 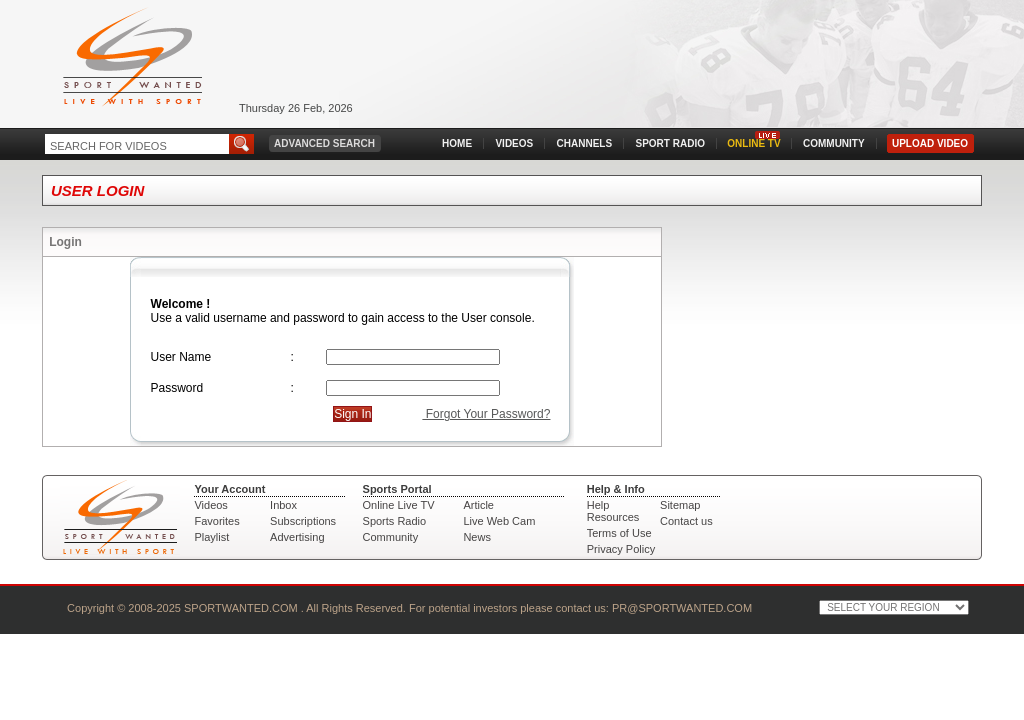 I want to click on Forgot Your Password?, so click(x=486, y=414).